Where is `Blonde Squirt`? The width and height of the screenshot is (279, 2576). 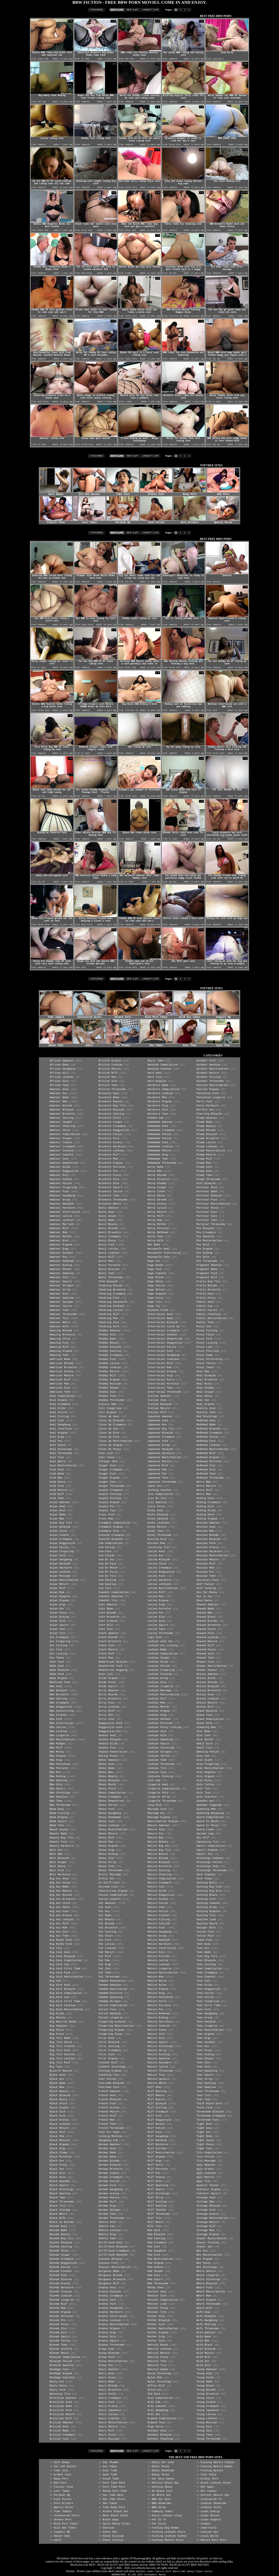 Blonde Squirt is located at coordinates (60, 2336).